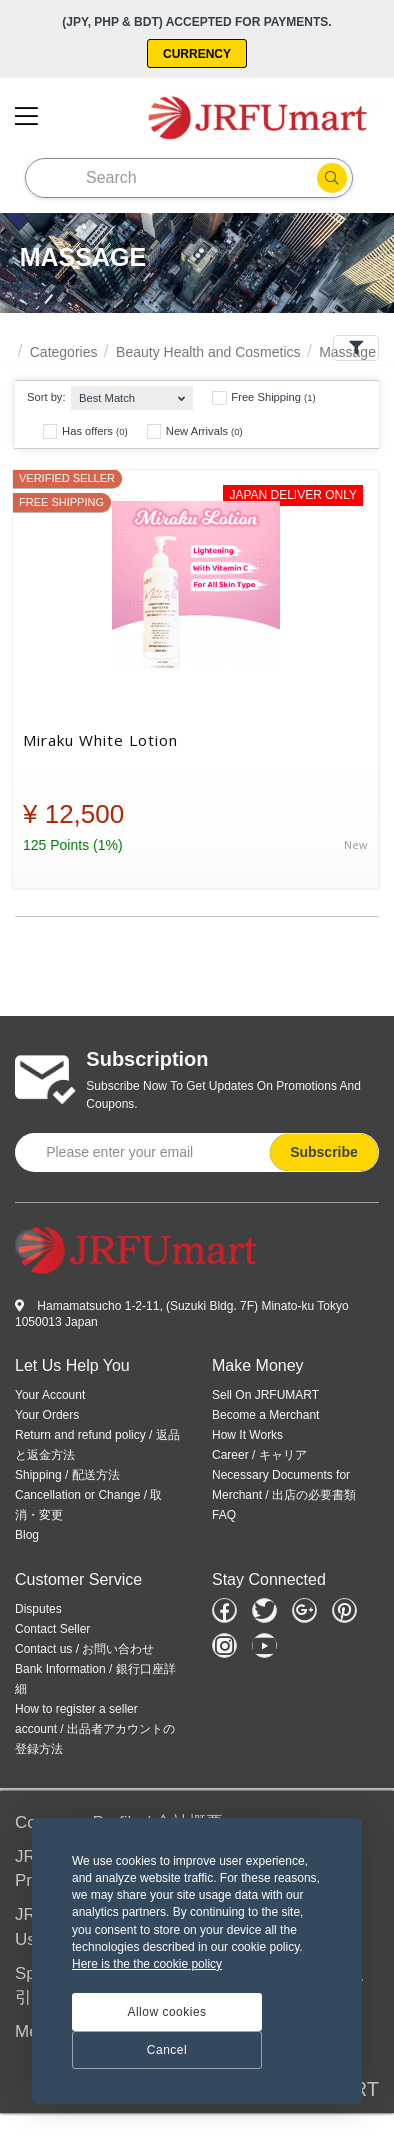  Describe the element at coordinates (265, 1415) in the screenshot. I see `Become a Merchant` at that location.